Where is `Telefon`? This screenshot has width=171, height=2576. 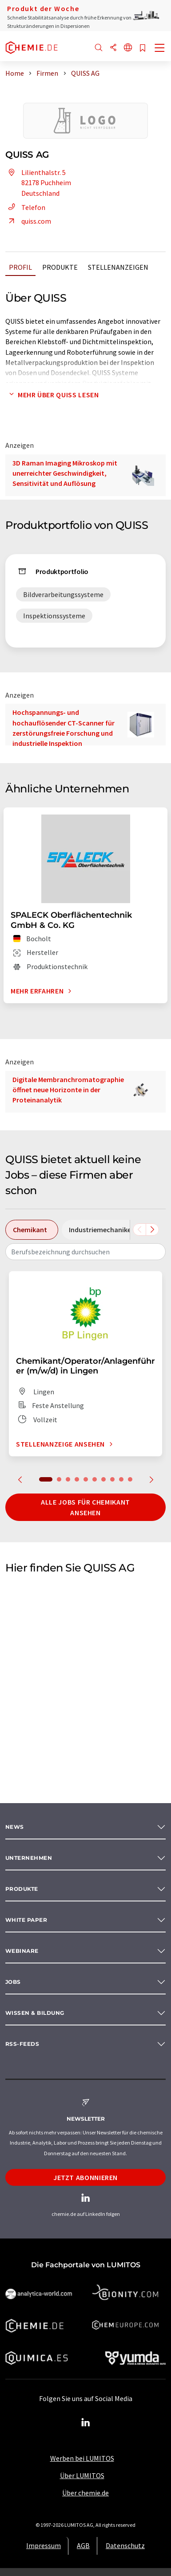
Telefon is located at coordinates (25, 207).